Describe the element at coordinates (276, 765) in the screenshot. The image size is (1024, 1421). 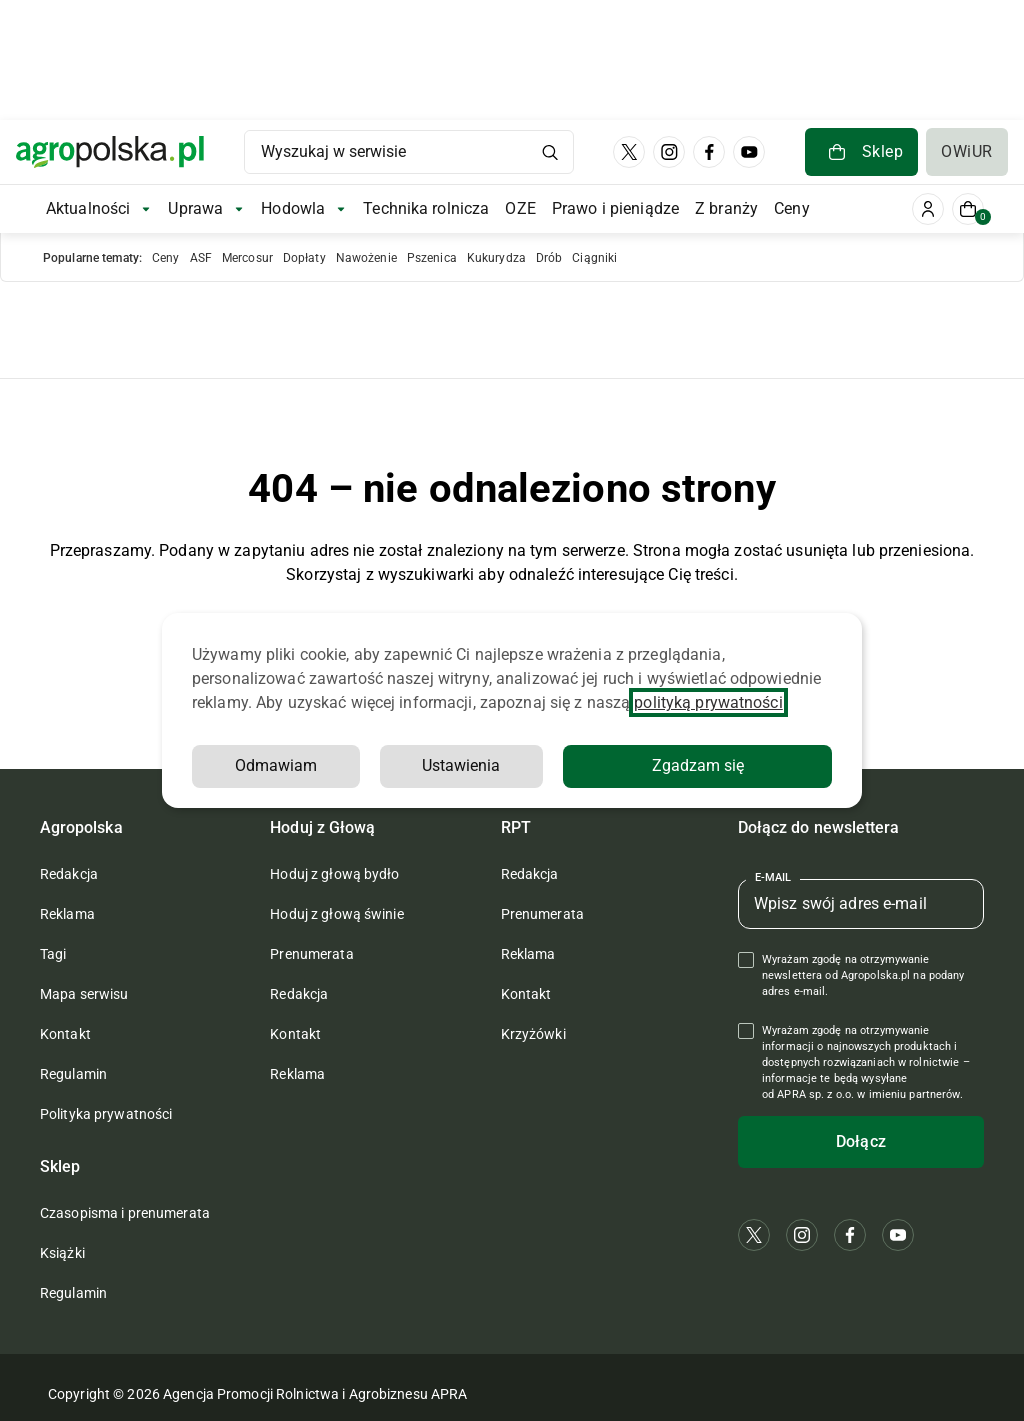
I see `Odmawiam` at that location.